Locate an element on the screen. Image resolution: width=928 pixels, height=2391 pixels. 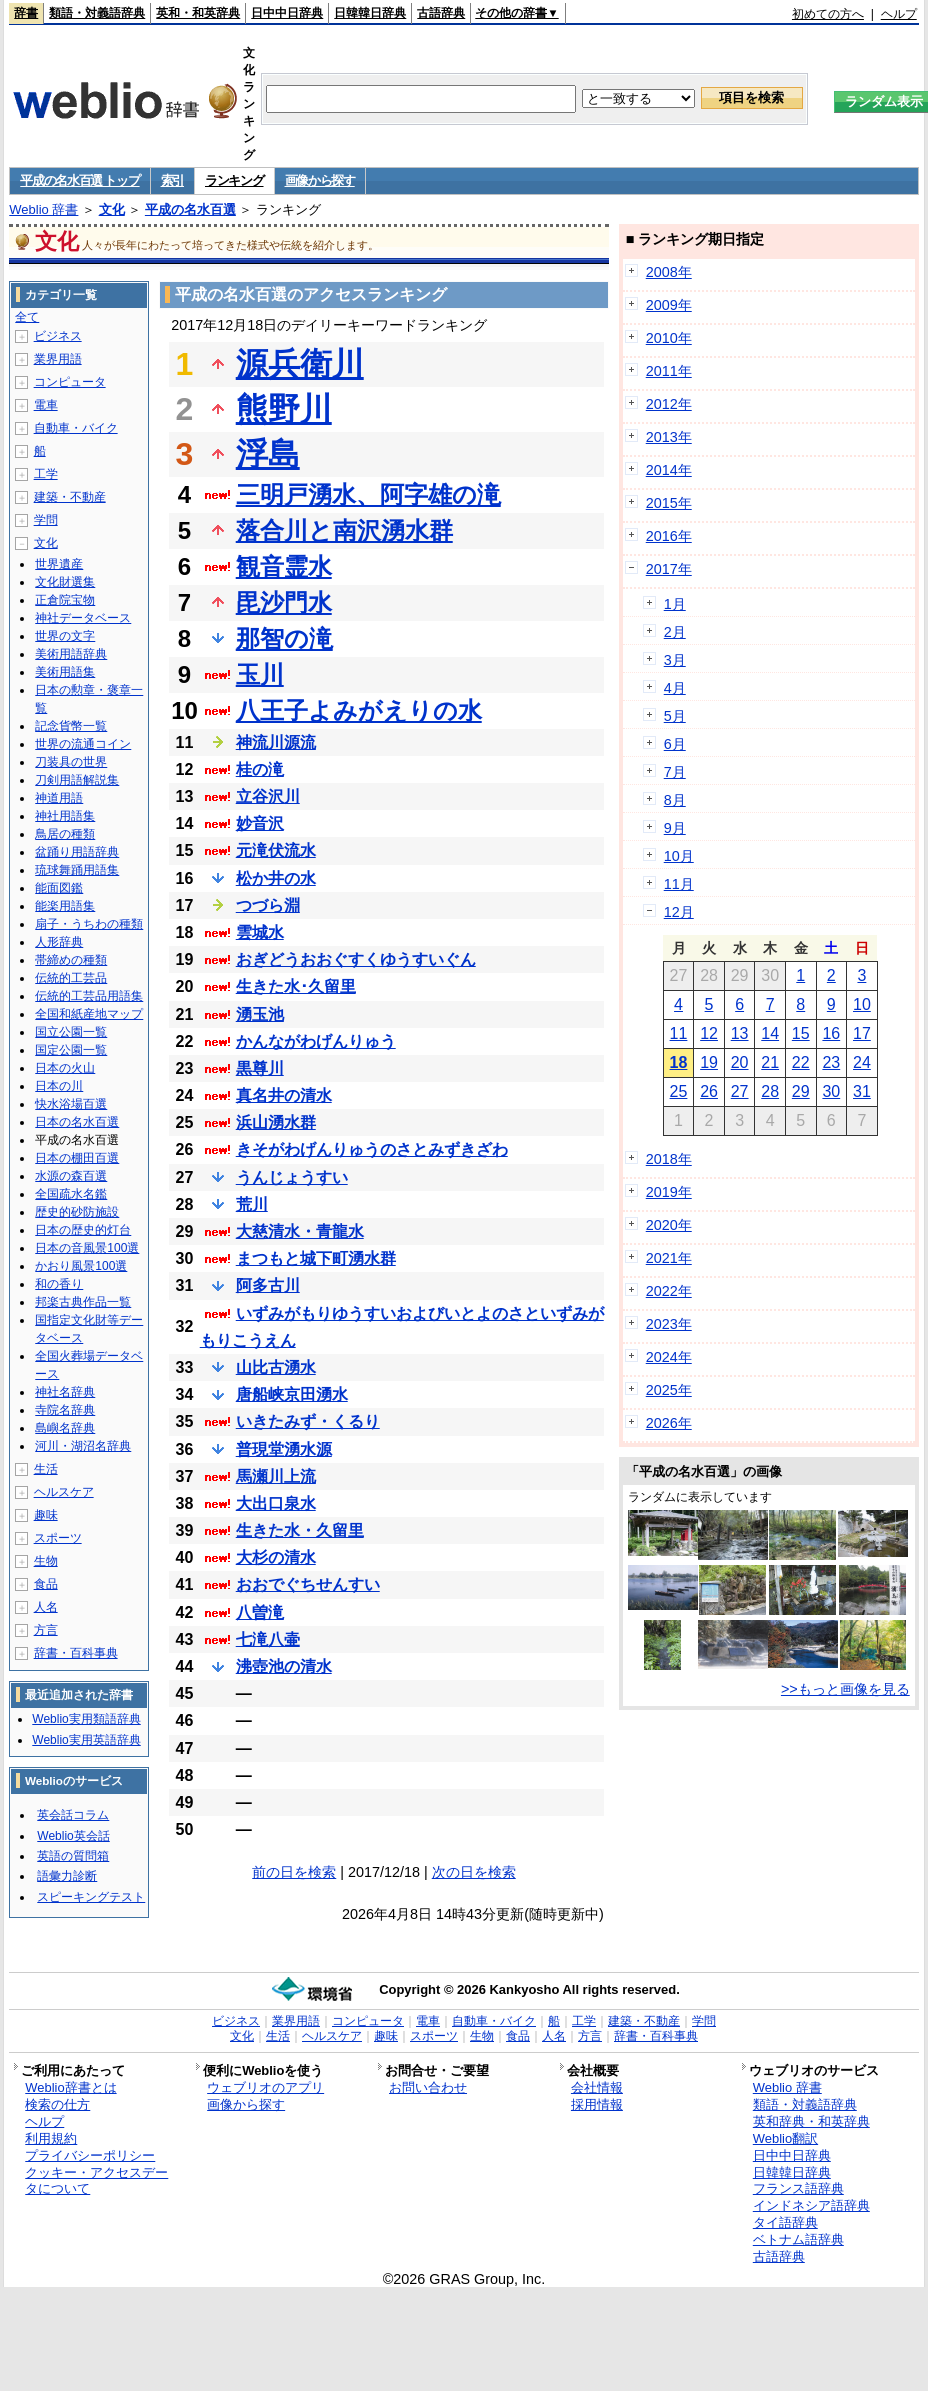
大慈清水・青龍水 is located at coordinates (300, 1231).